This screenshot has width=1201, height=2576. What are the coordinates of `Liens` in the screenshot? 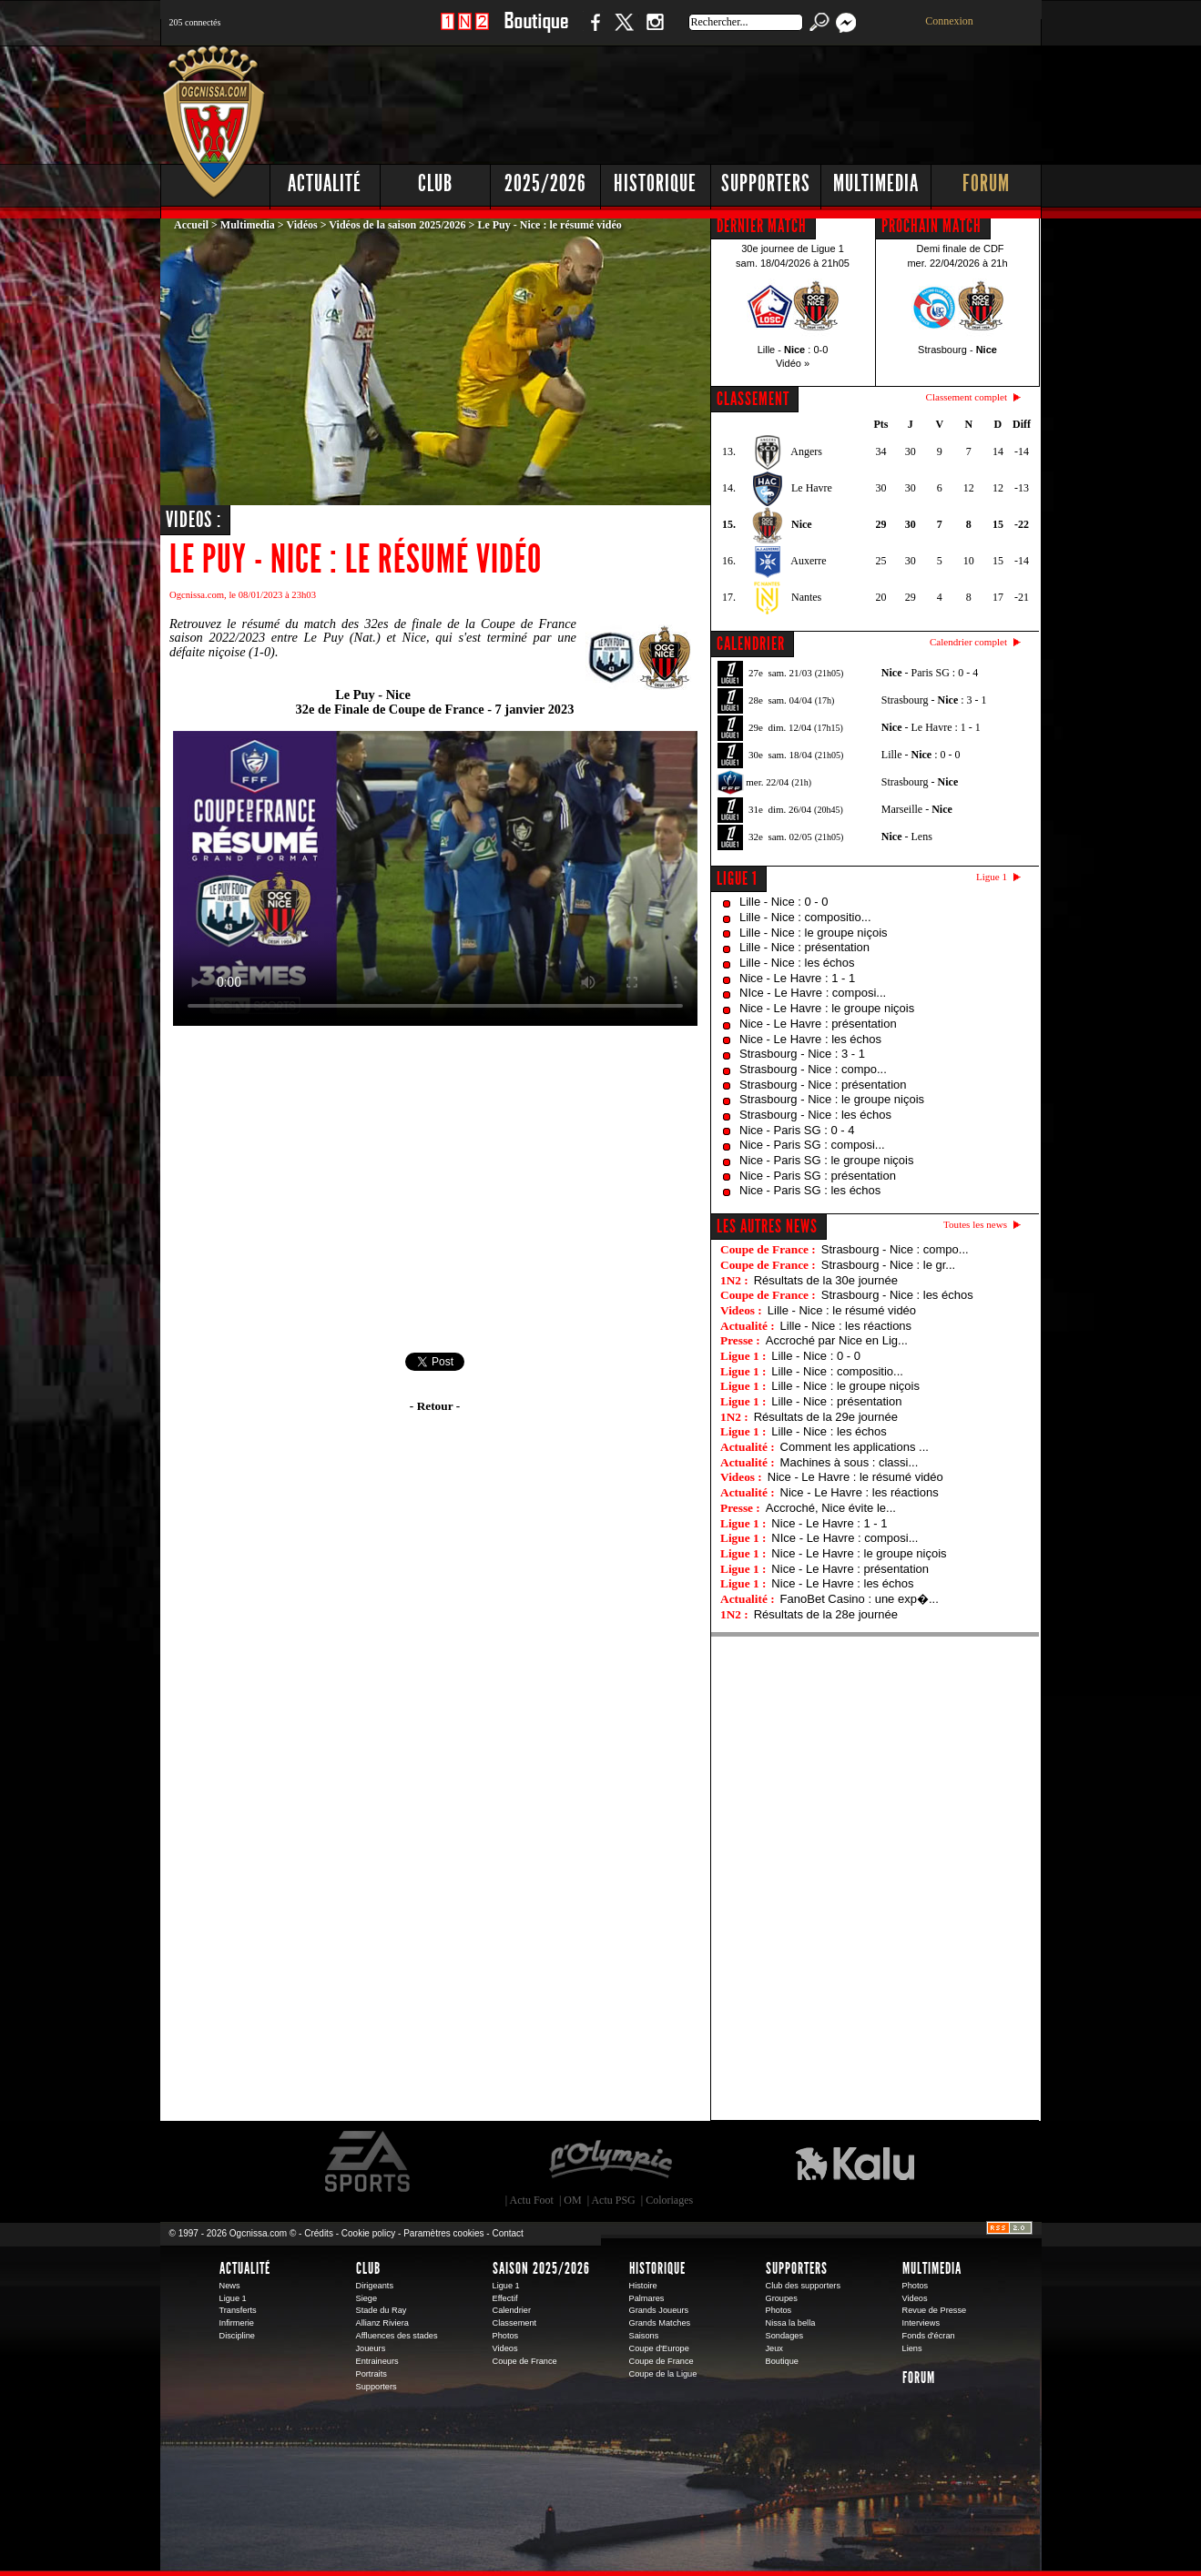 It's located at (912, 2348).